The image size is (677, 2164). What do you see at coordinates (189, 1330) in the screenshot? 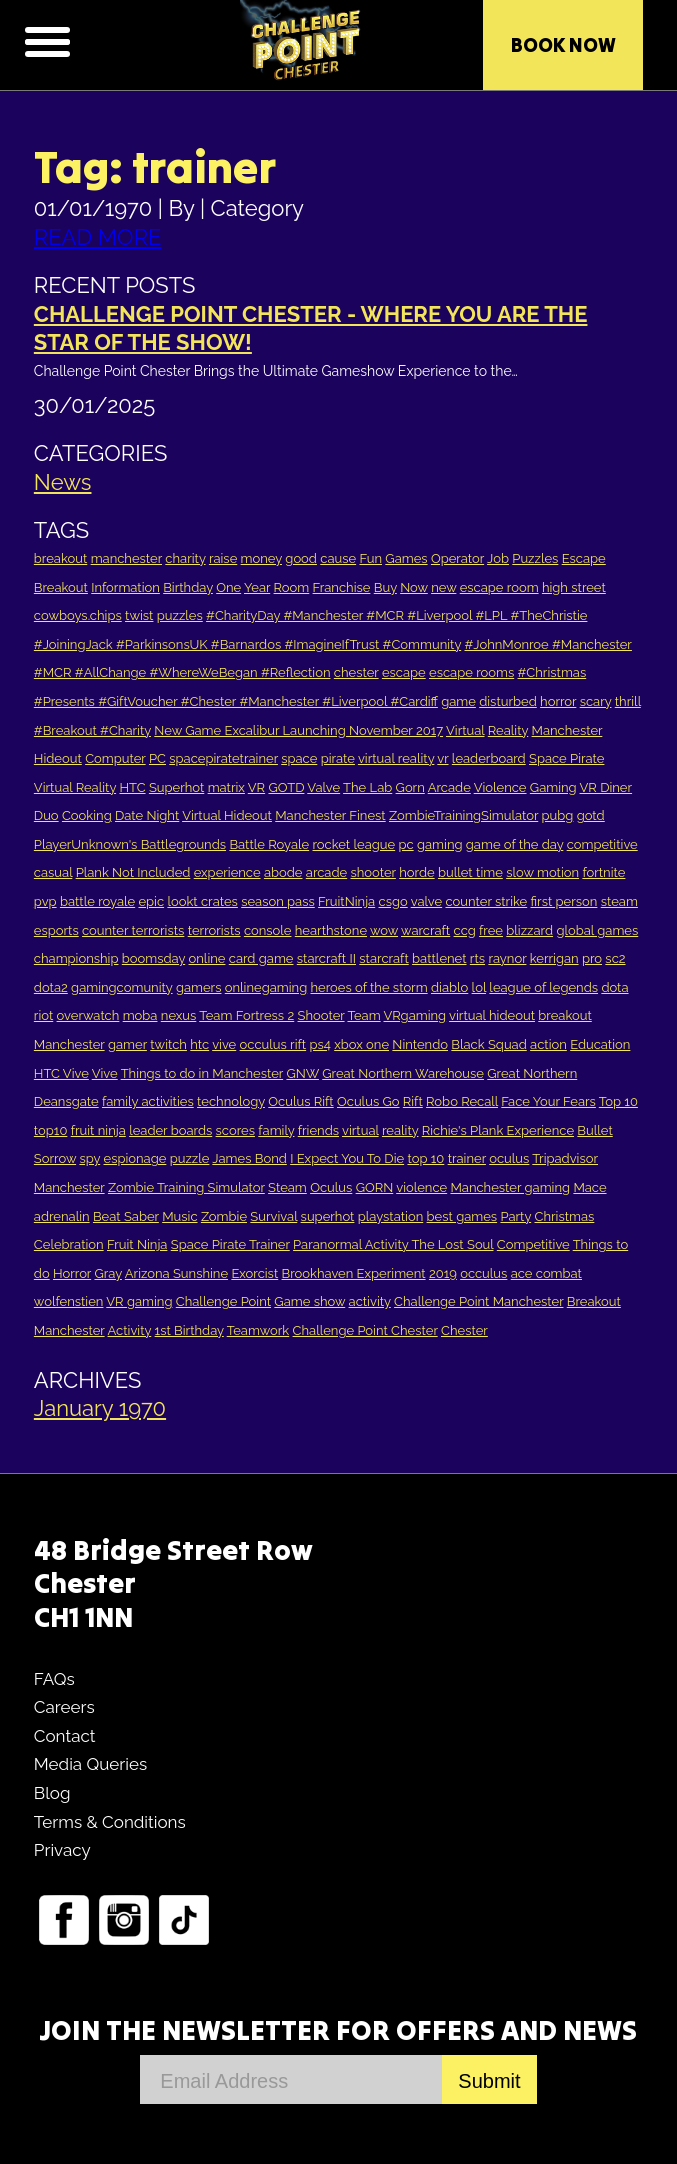
I see `1st Birthday` at bounding box center [189, 1330].